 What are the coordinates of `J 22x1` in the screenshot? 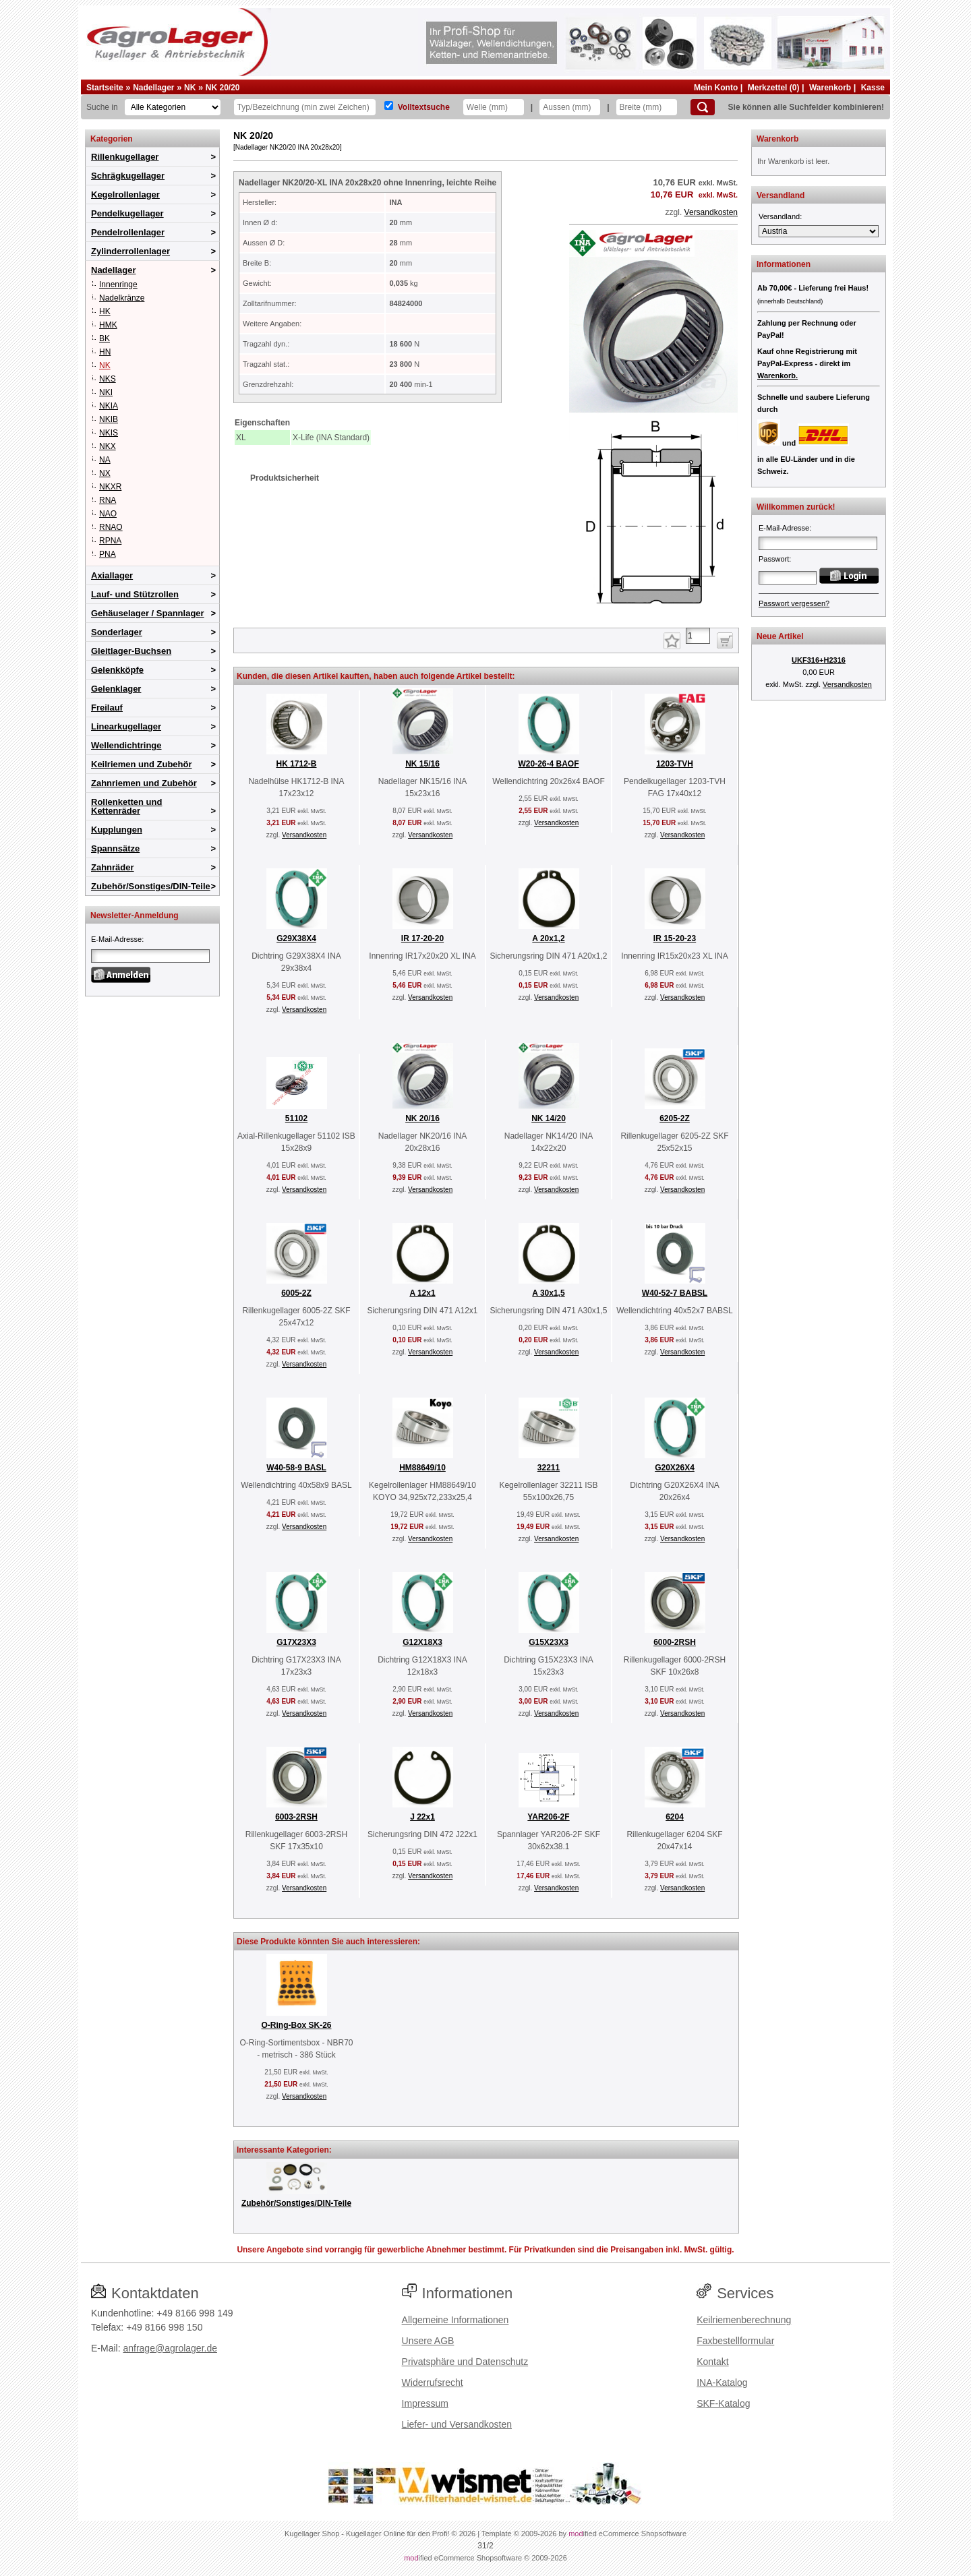 It's located at (422, 1817).